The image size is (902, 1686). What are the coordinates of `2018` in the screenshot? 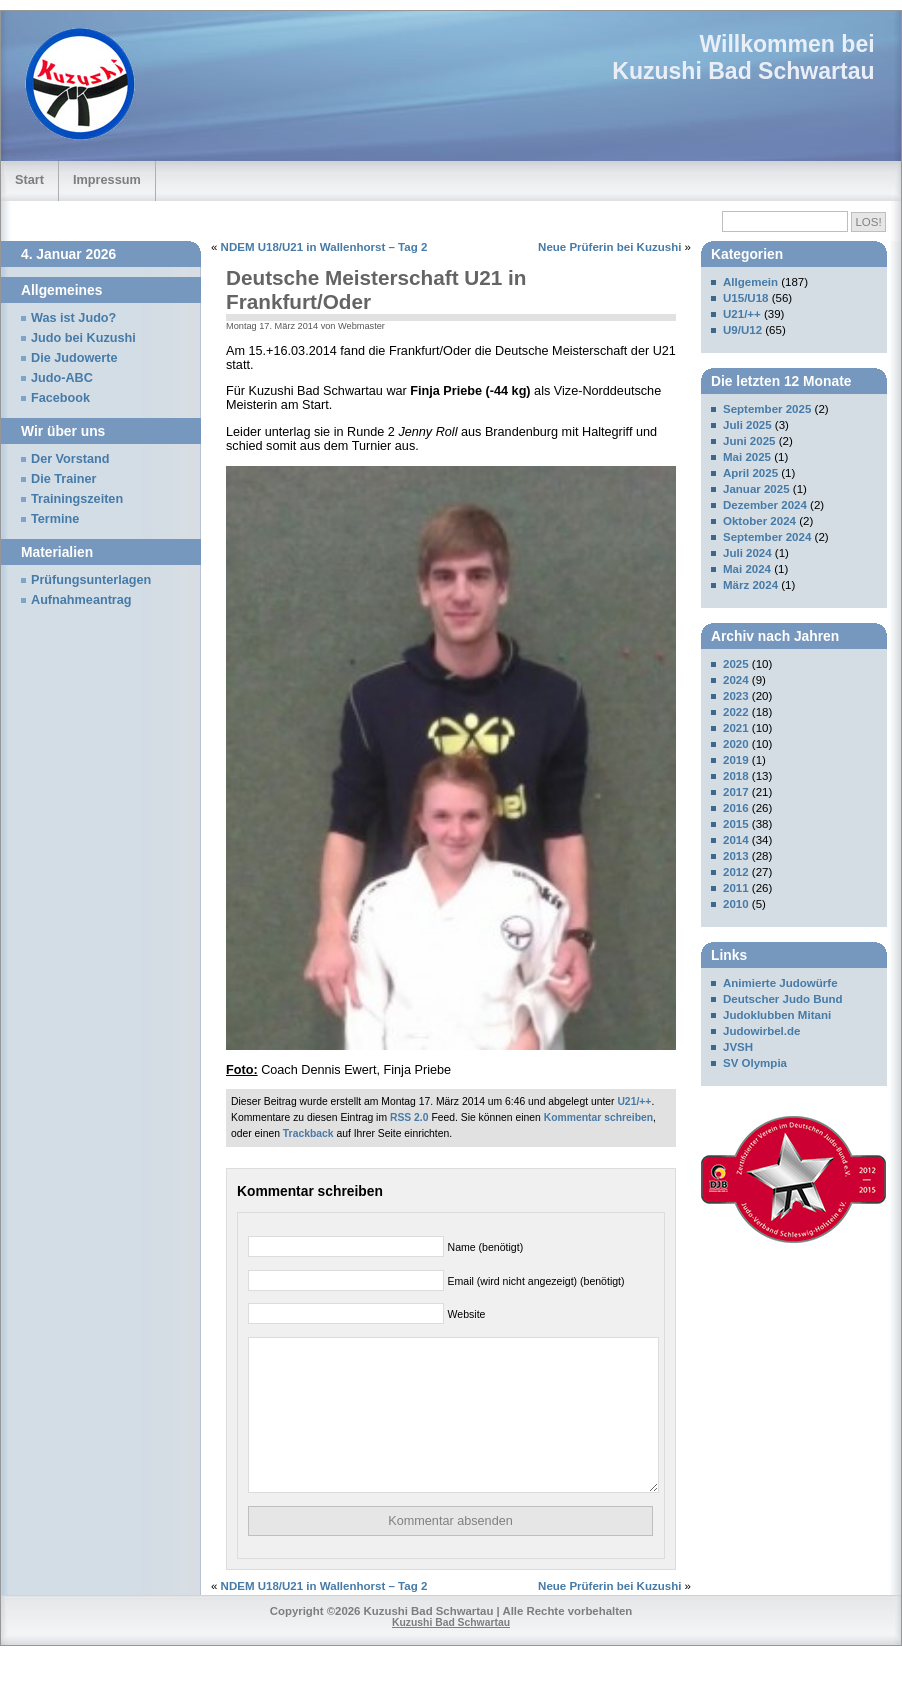 It's located at (736, 776).